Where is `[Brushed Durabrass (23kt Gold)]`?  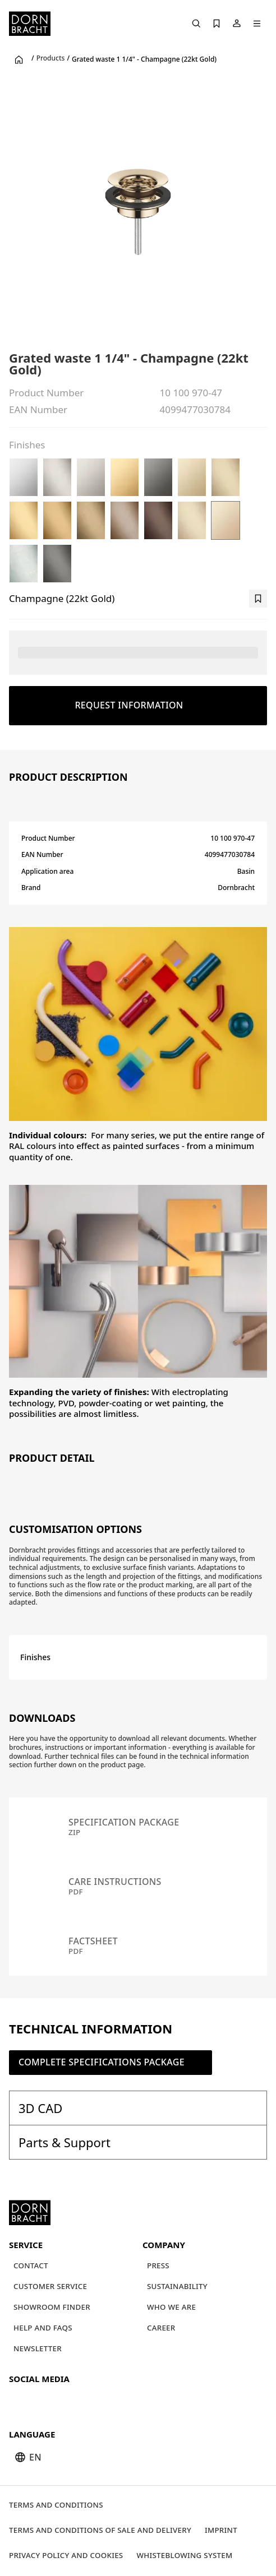 [Brushed Durabrass (23kt Gold)] is located at coordinates (23, 520).